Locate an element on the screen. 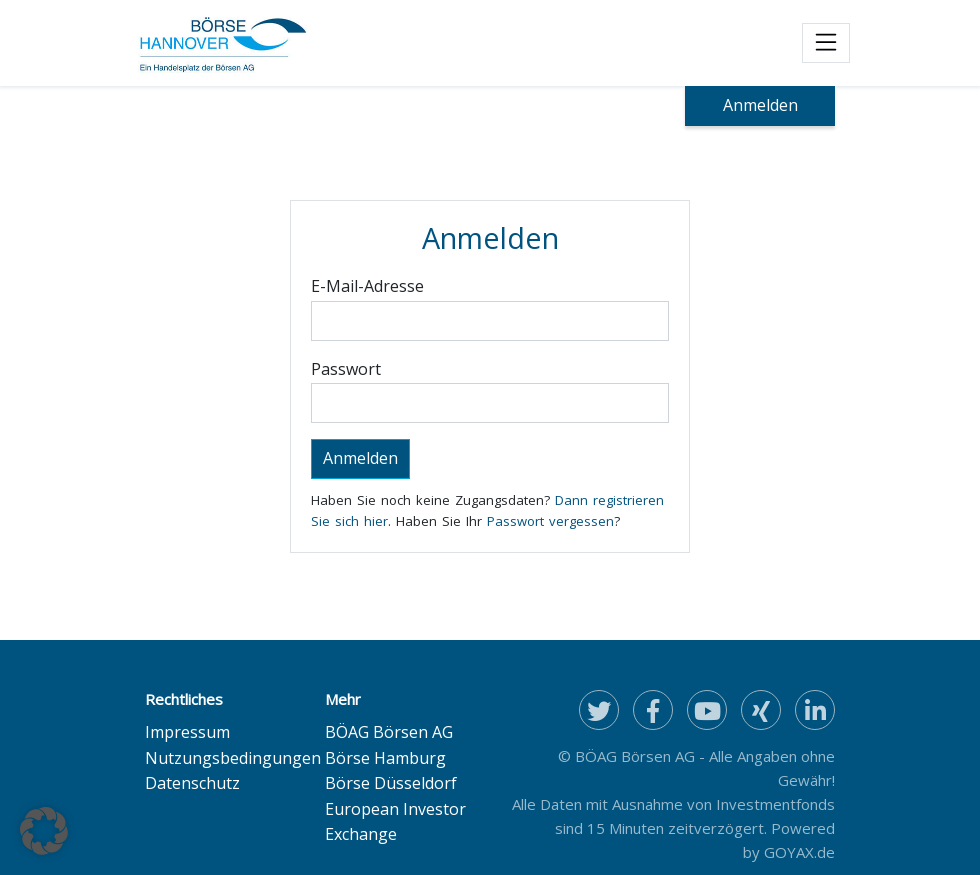 Image resolution: width=980 pixels, height=875 pixels. Anmelden is located at coordinates (760, 105).